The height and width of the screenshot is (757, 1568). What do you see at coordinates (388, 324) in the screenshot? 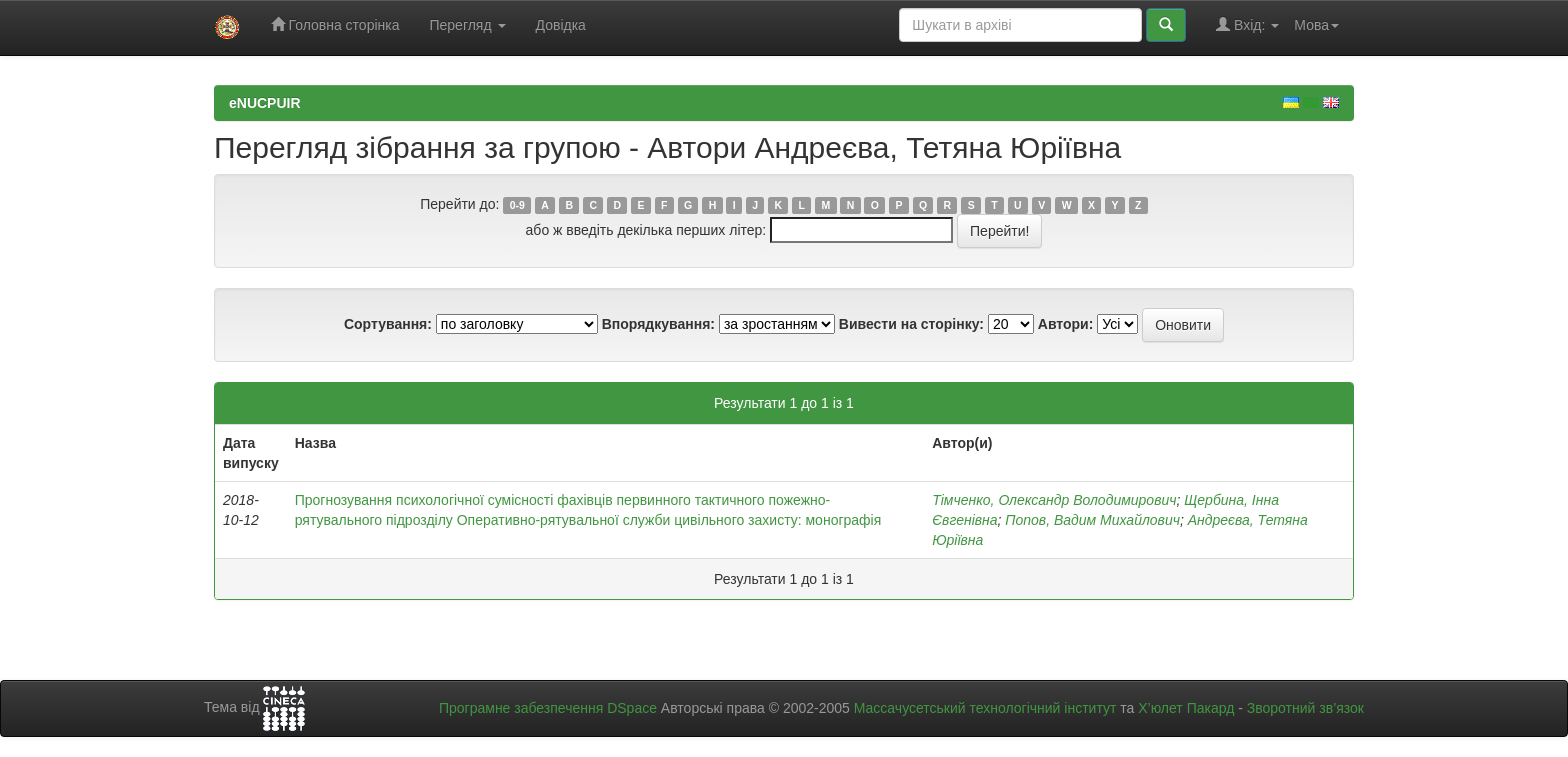
I see `Сортування:` at bounding box center [388, 324].